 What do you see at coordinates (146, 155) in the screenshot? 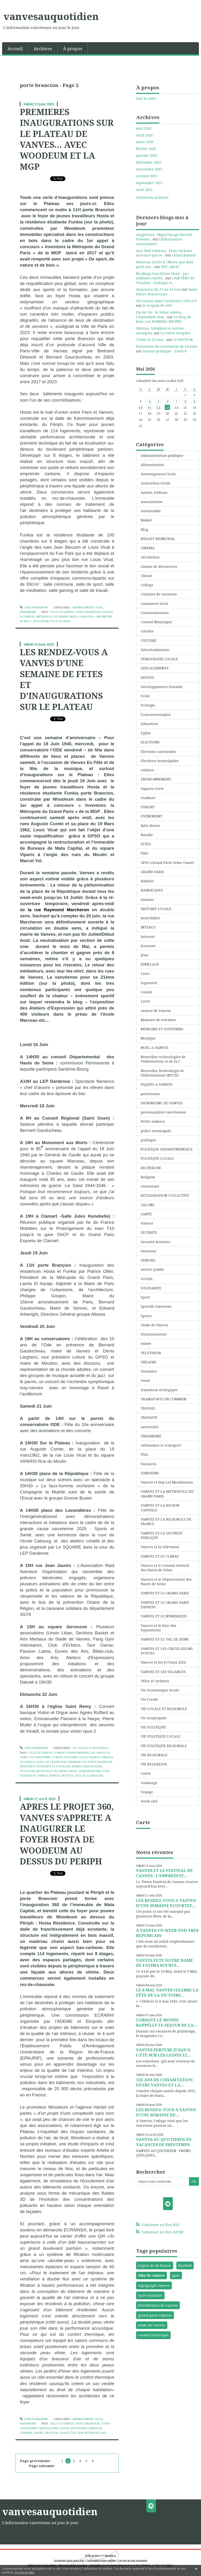
I see `janvier 2026` at bounding box center [146, 155].